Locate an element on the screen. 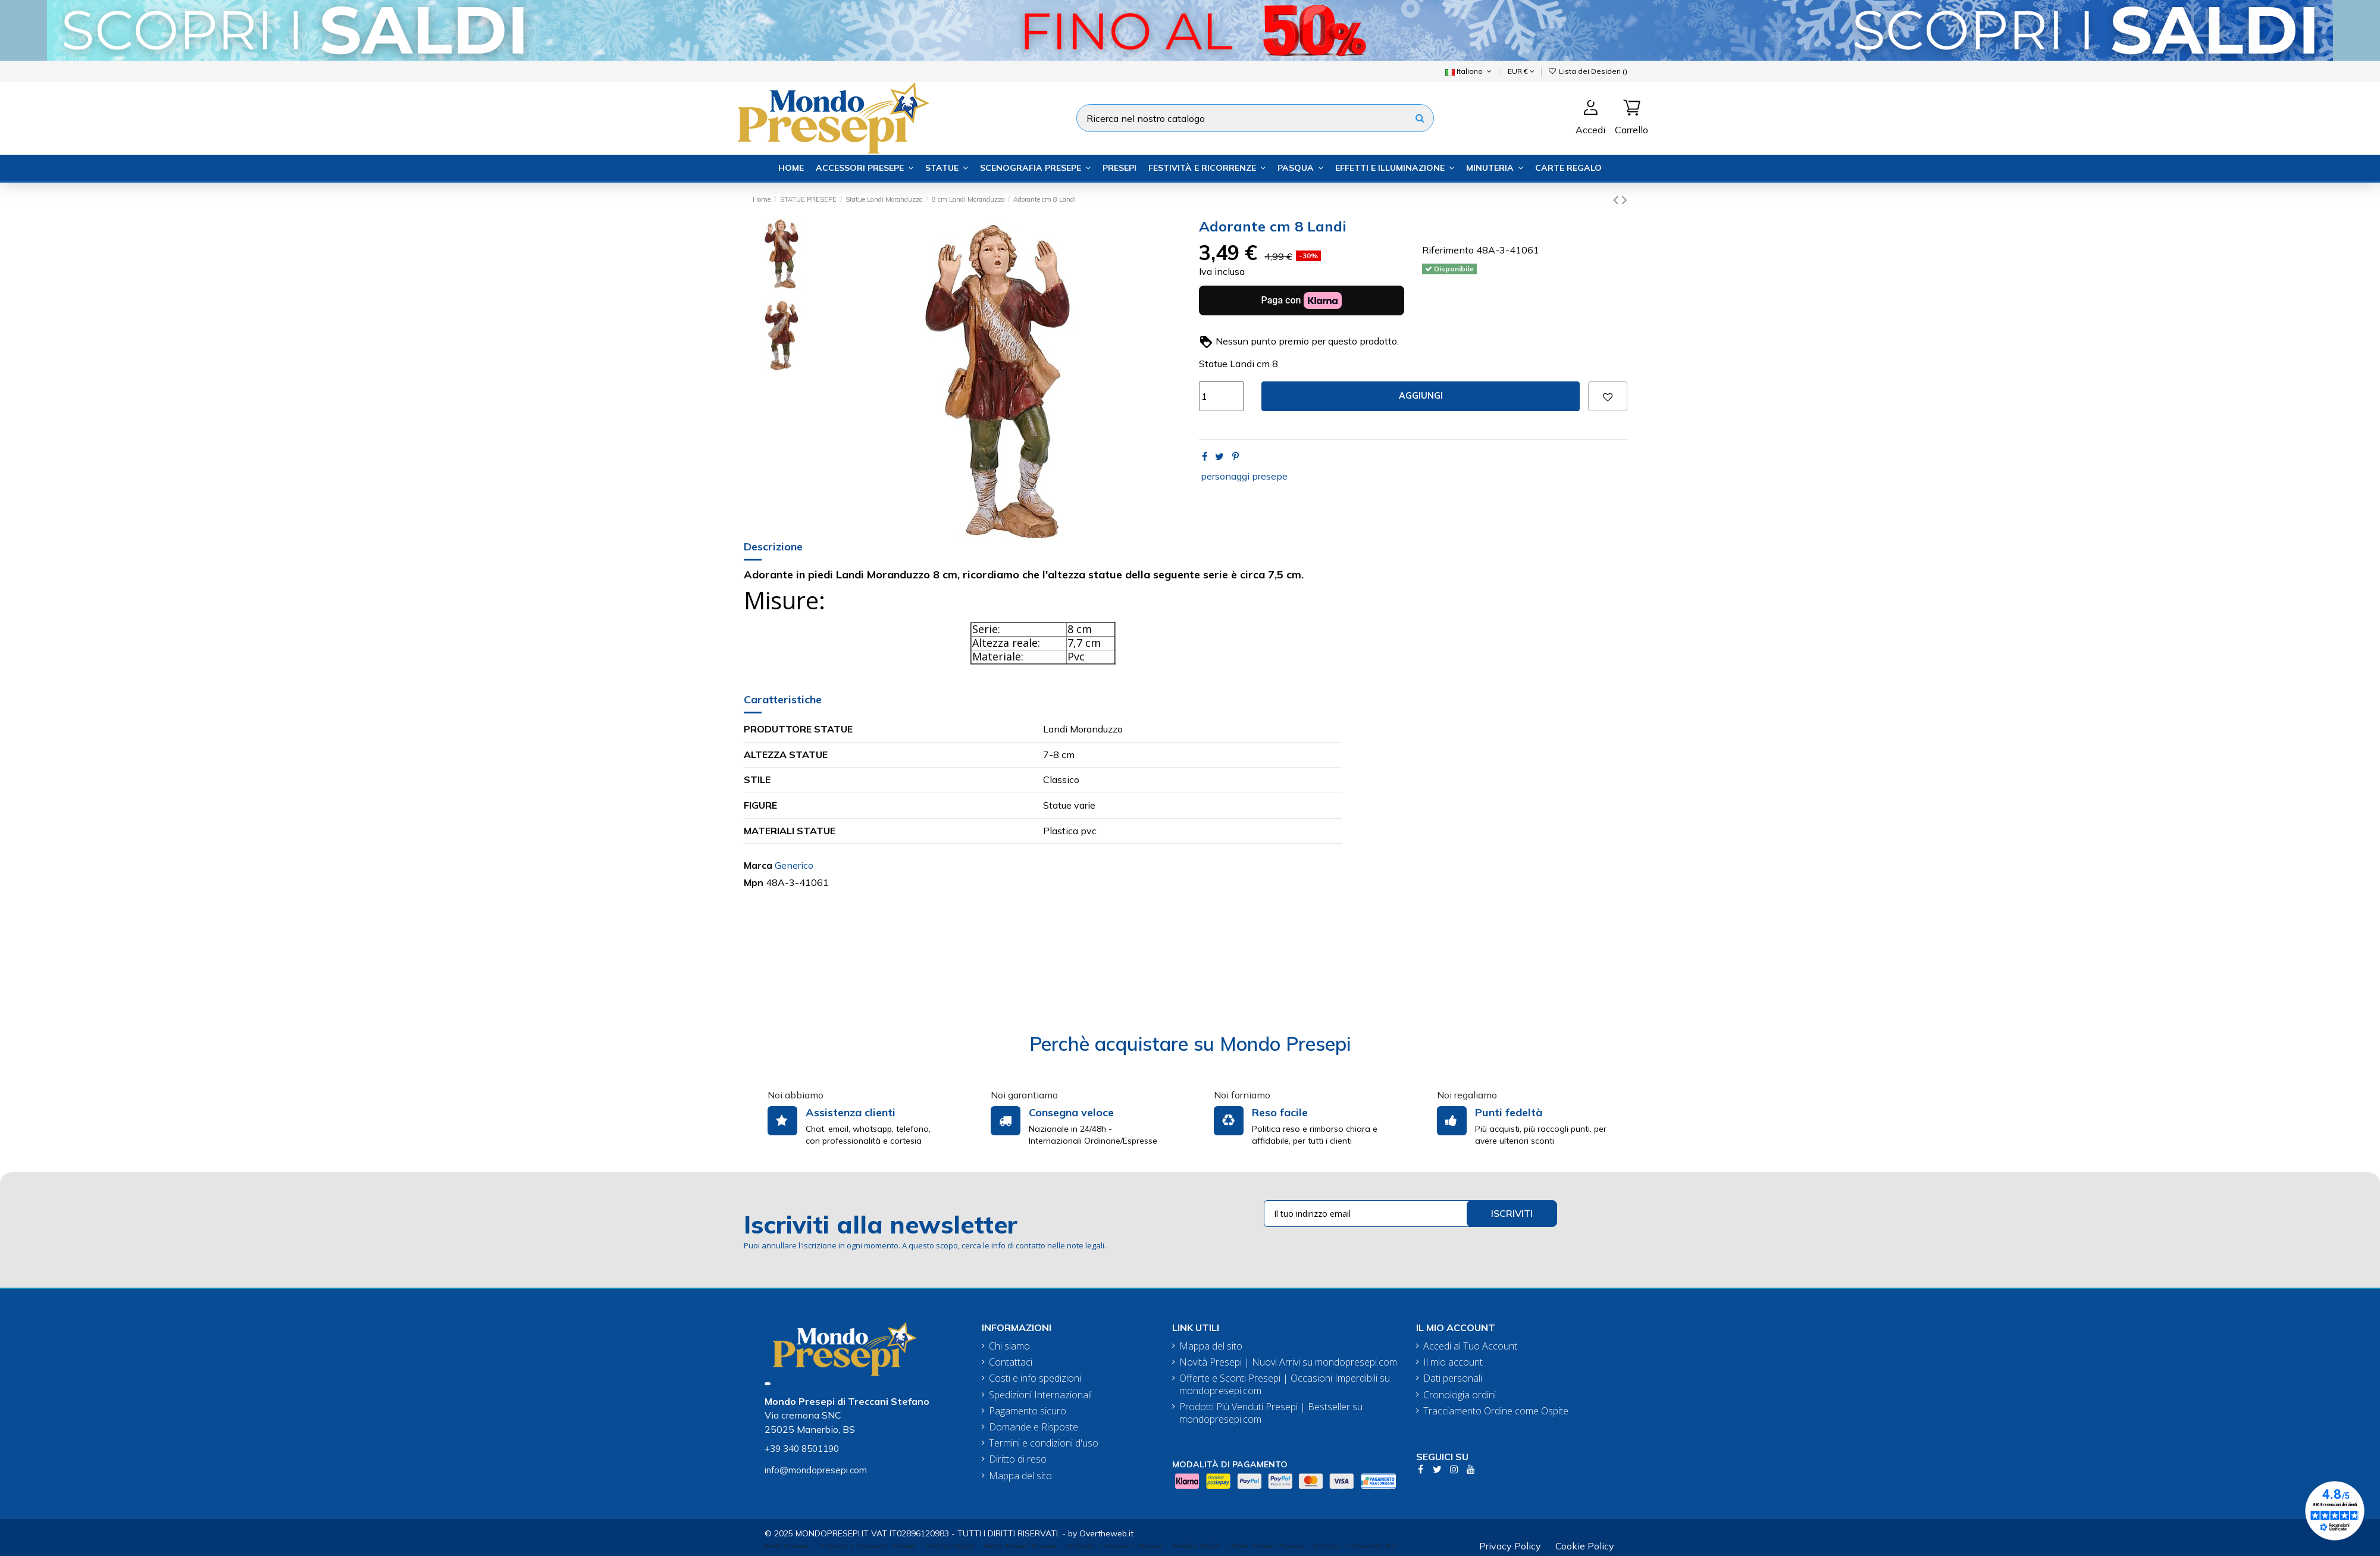 This screenshot has width=2380, height=1556. [button] is located at coordinates (864, 168).